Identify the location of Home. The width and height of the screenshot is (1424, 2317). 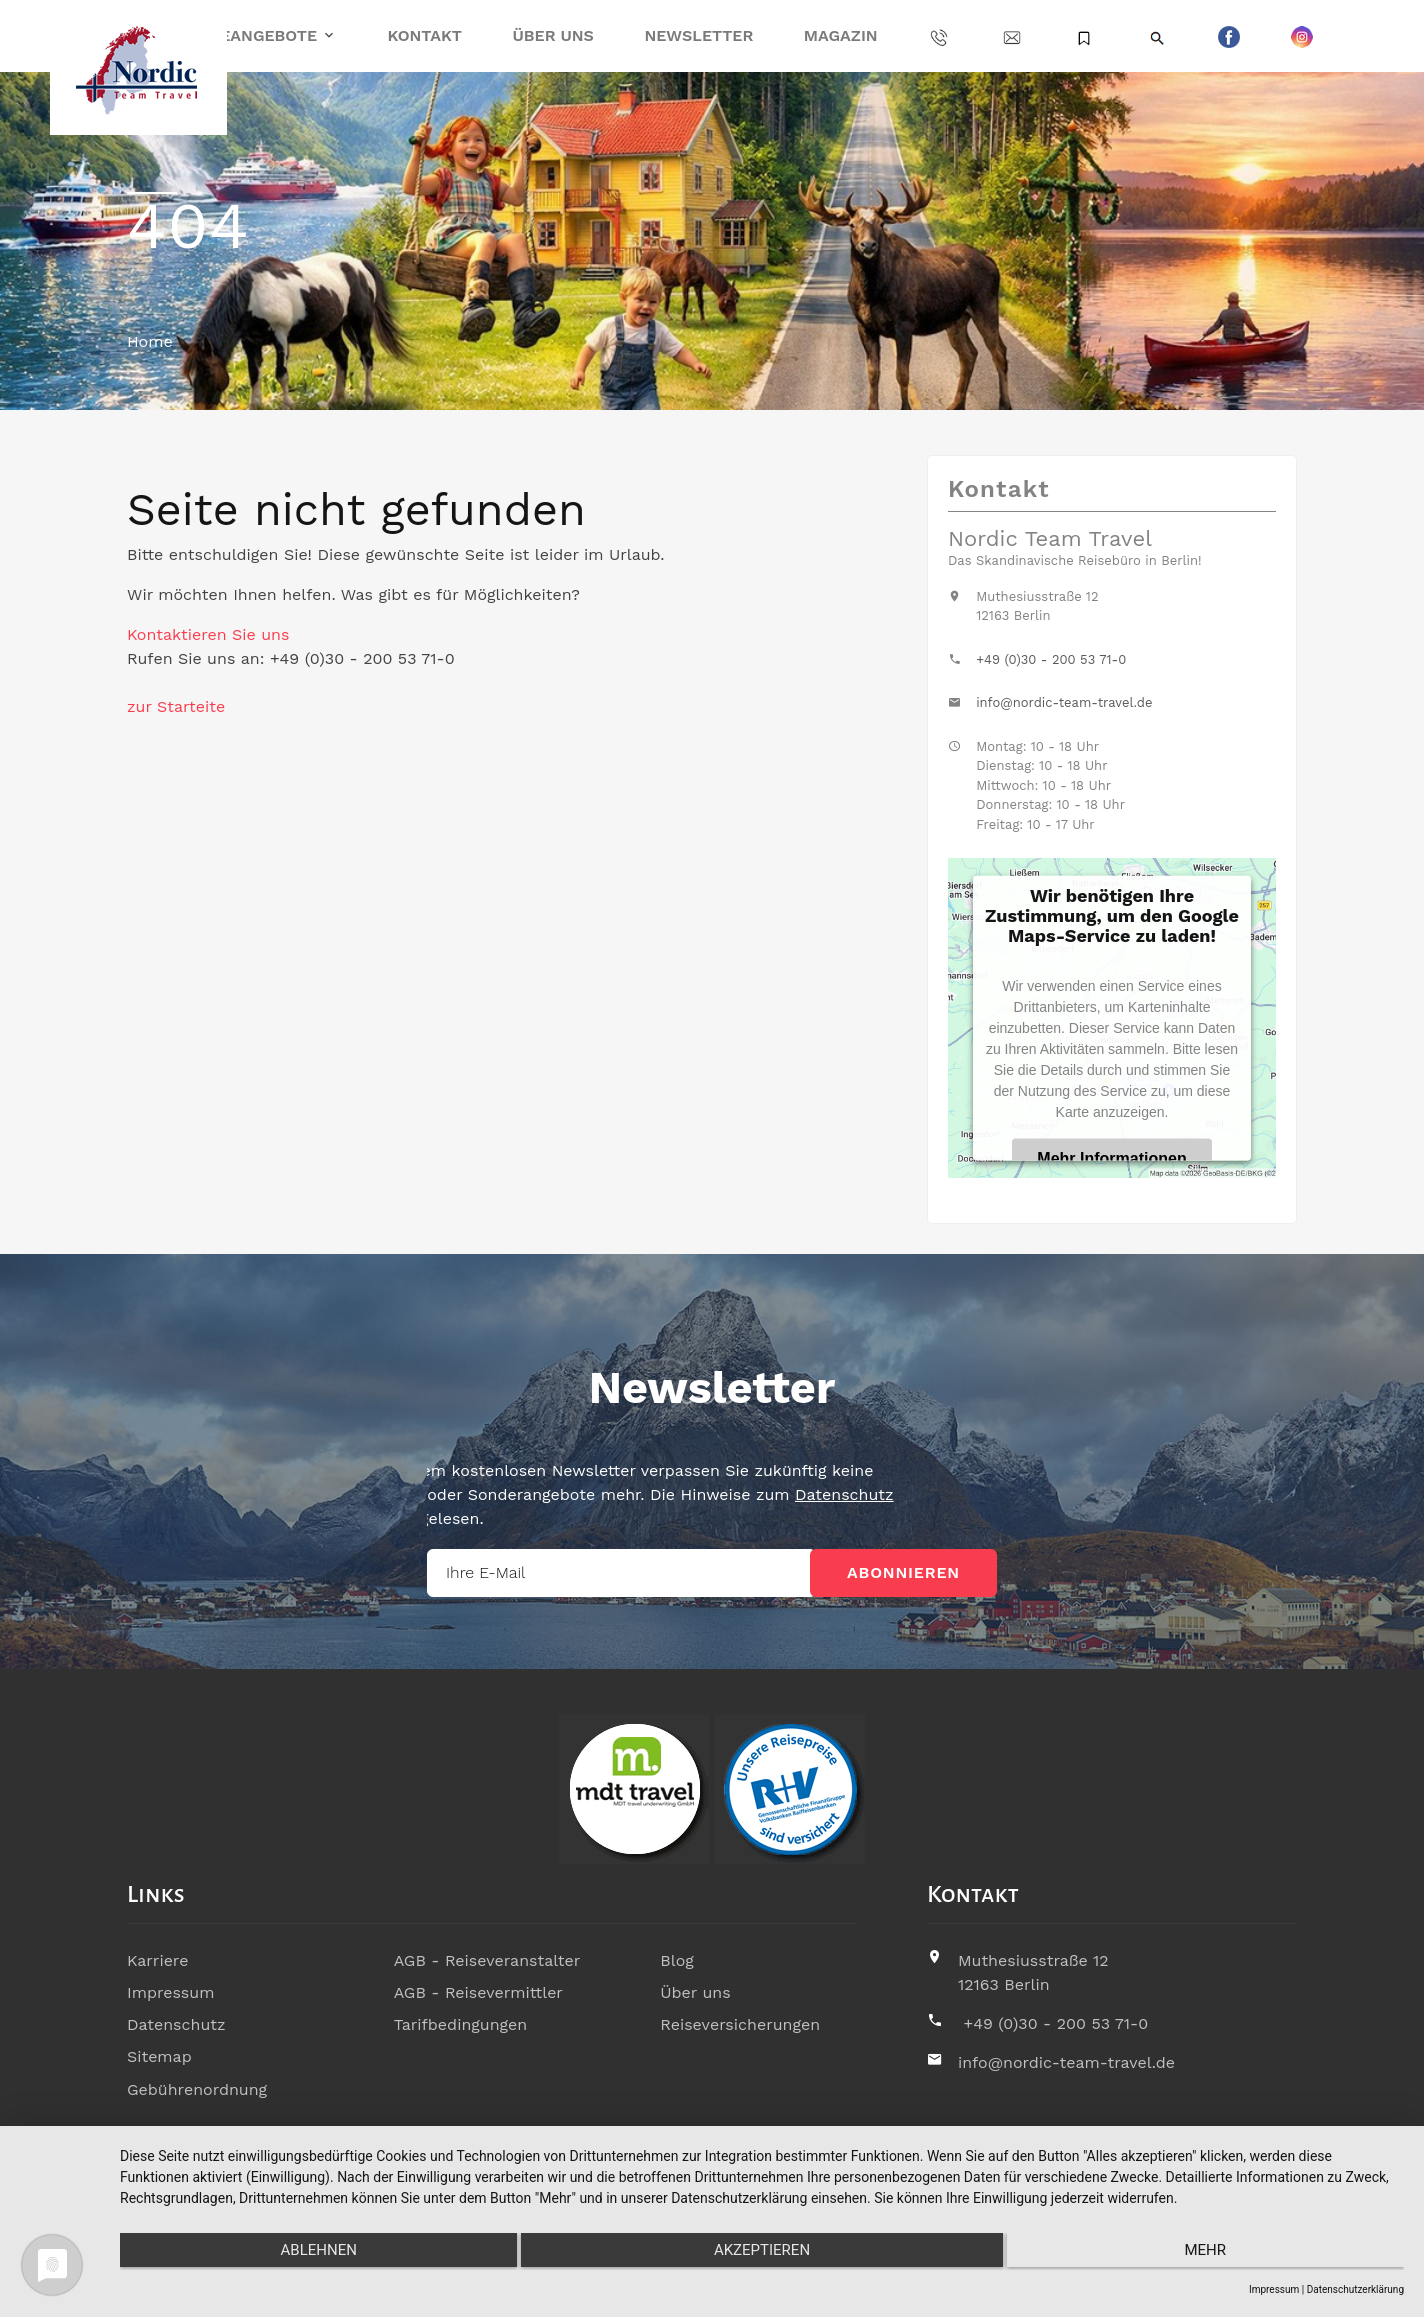
(150, 341).